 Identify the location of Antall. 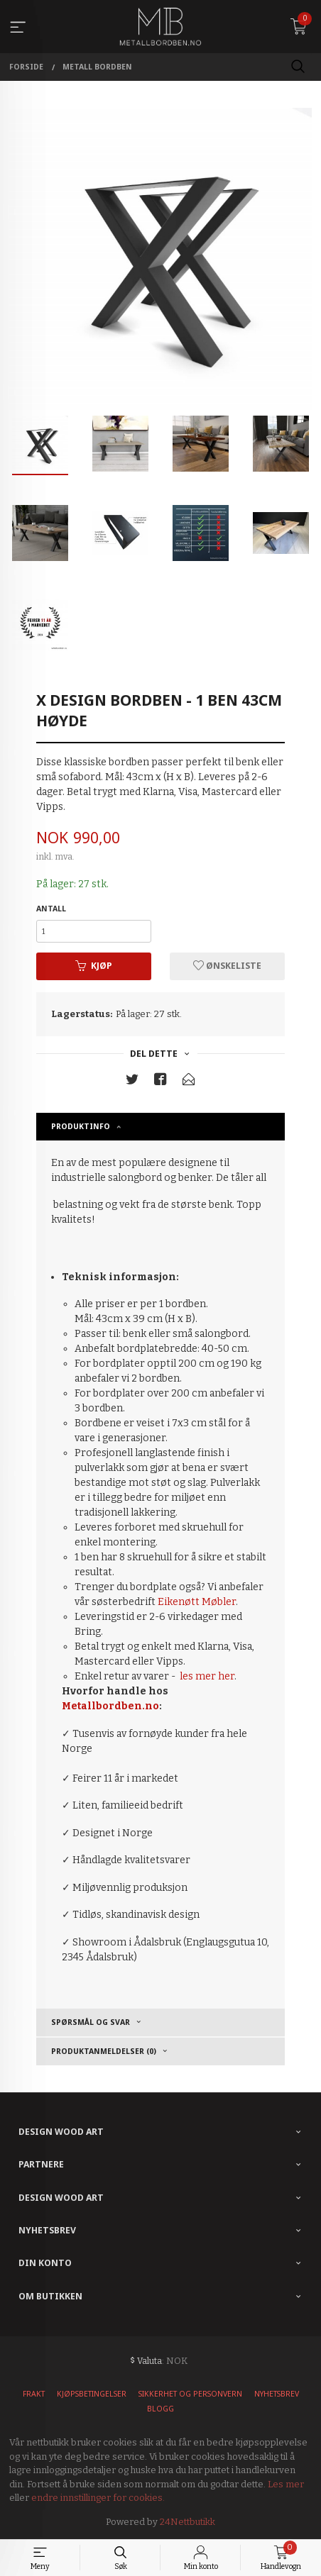
(51, 909).